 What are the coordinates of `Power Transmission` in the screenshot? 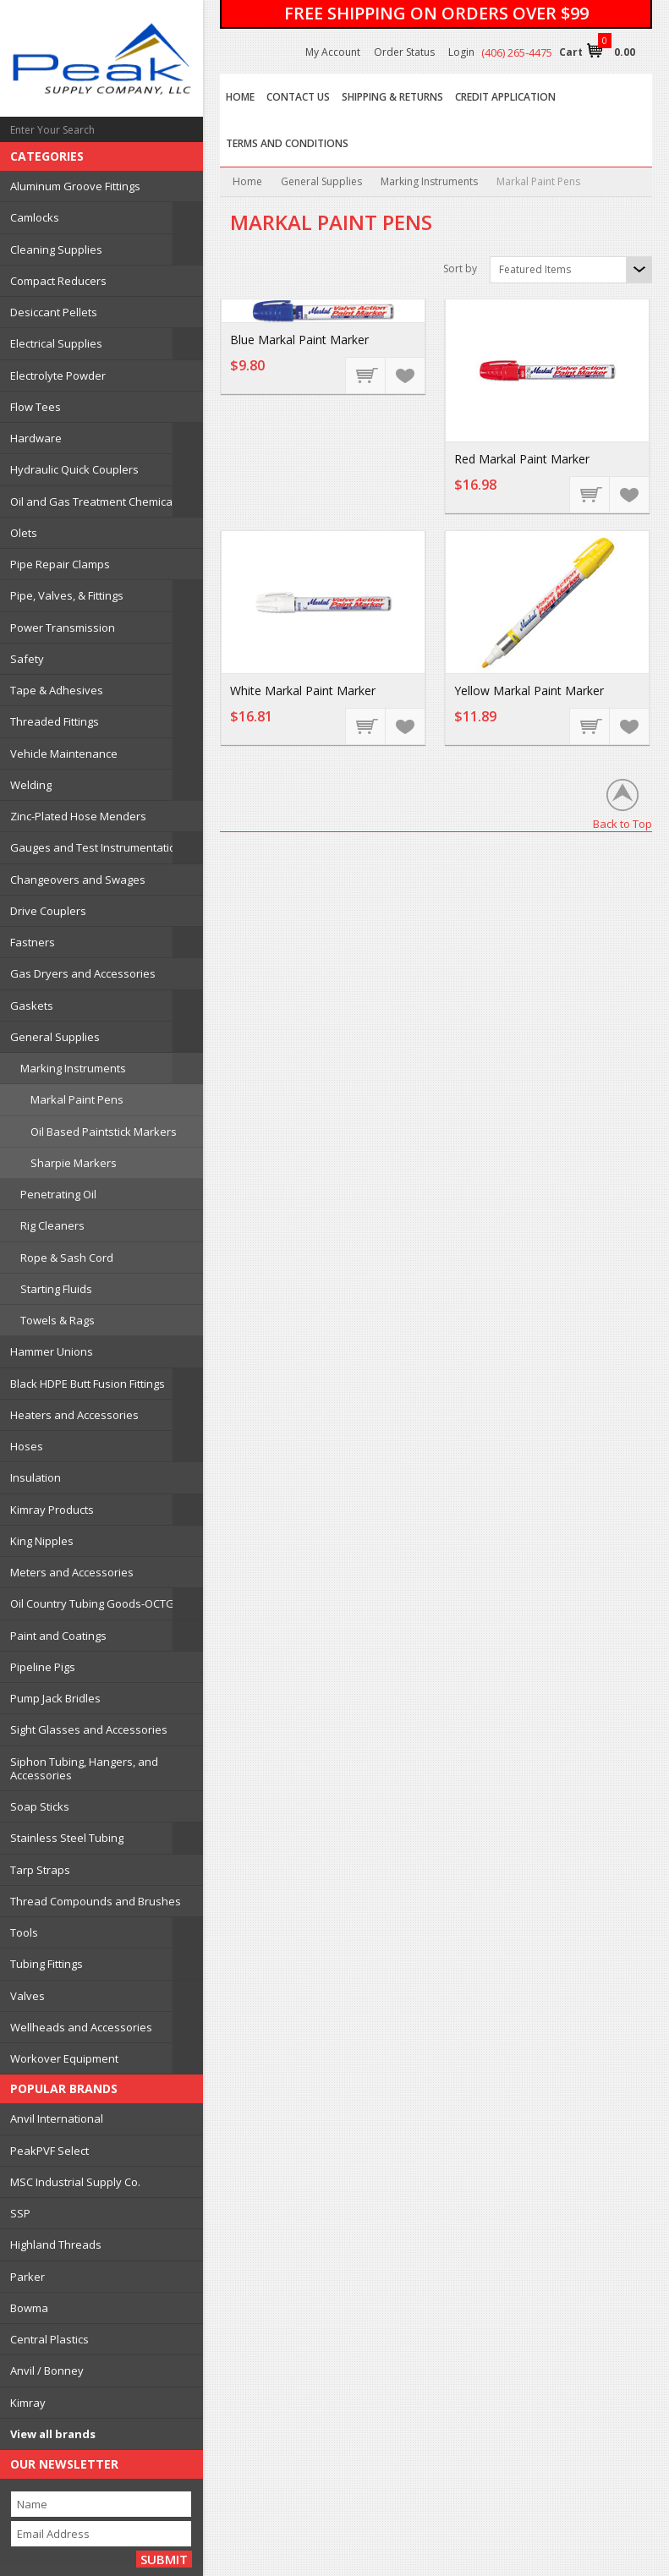 It's located at (62, 627).